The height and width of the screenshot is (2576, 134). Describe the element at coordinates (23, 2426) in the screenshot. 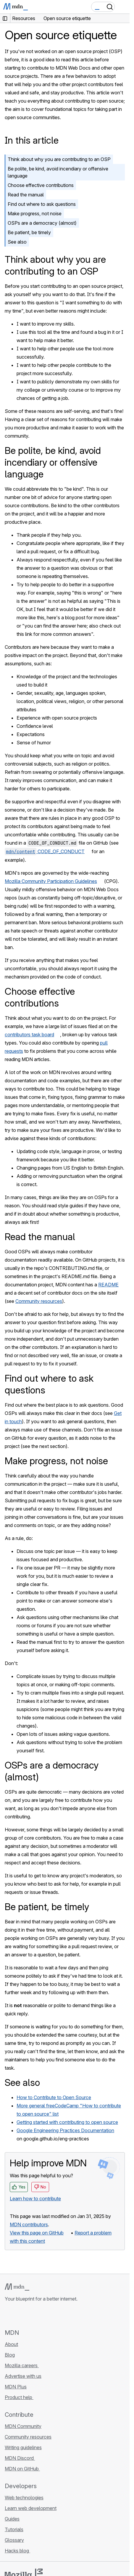

I see `MDN Community` at that location.